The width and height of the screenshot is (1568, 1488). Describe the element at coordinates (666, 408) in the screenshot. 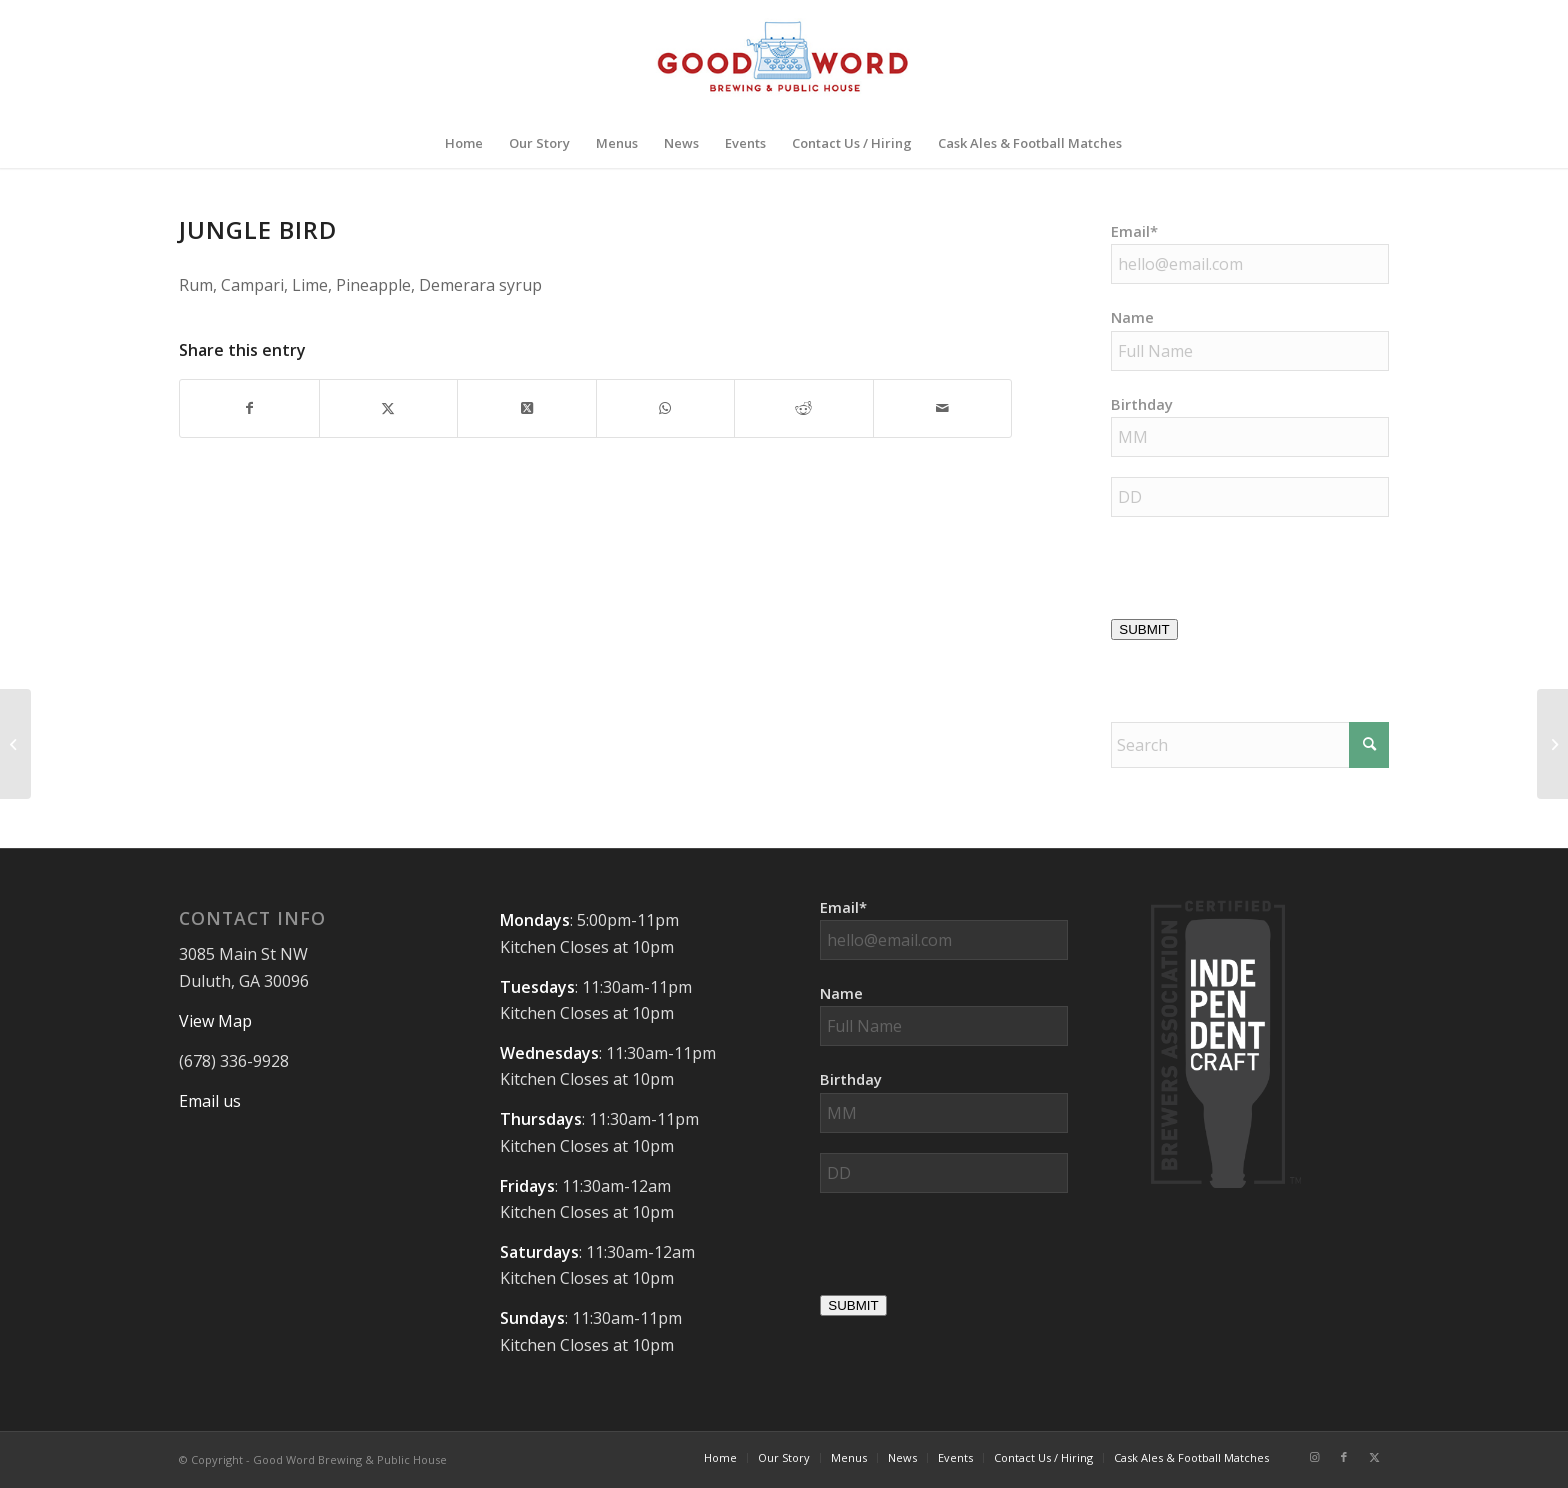

I see `[Share on WhatsApp]` at that location.